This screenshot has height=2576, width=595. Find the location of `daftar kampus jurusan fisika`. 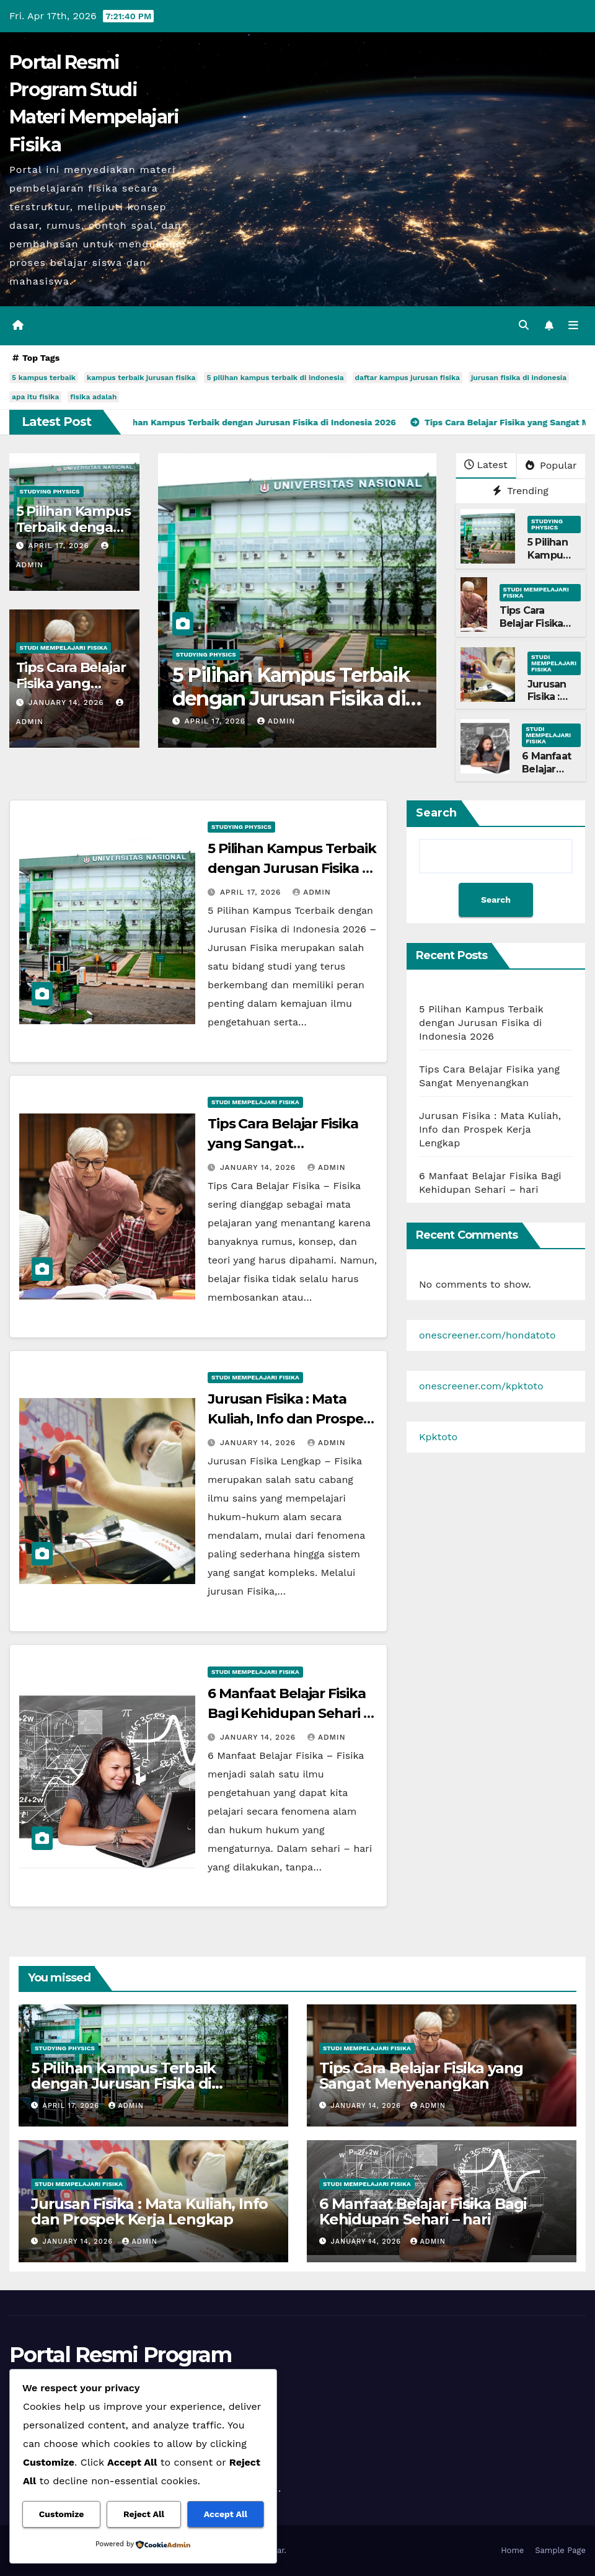

daftar kampus jurusan fisika is located at coordinates (407, 377).